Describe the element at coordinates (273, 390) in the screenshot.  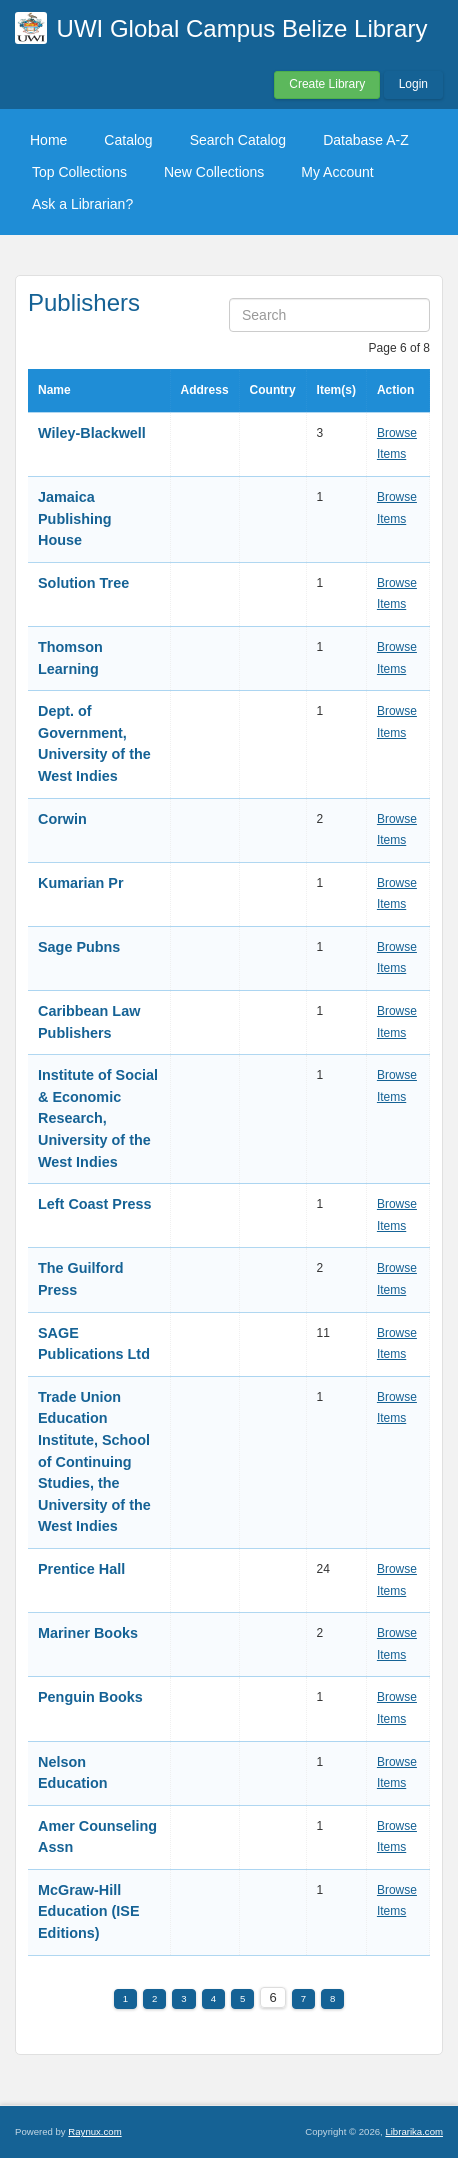
I see `Country` at that location.